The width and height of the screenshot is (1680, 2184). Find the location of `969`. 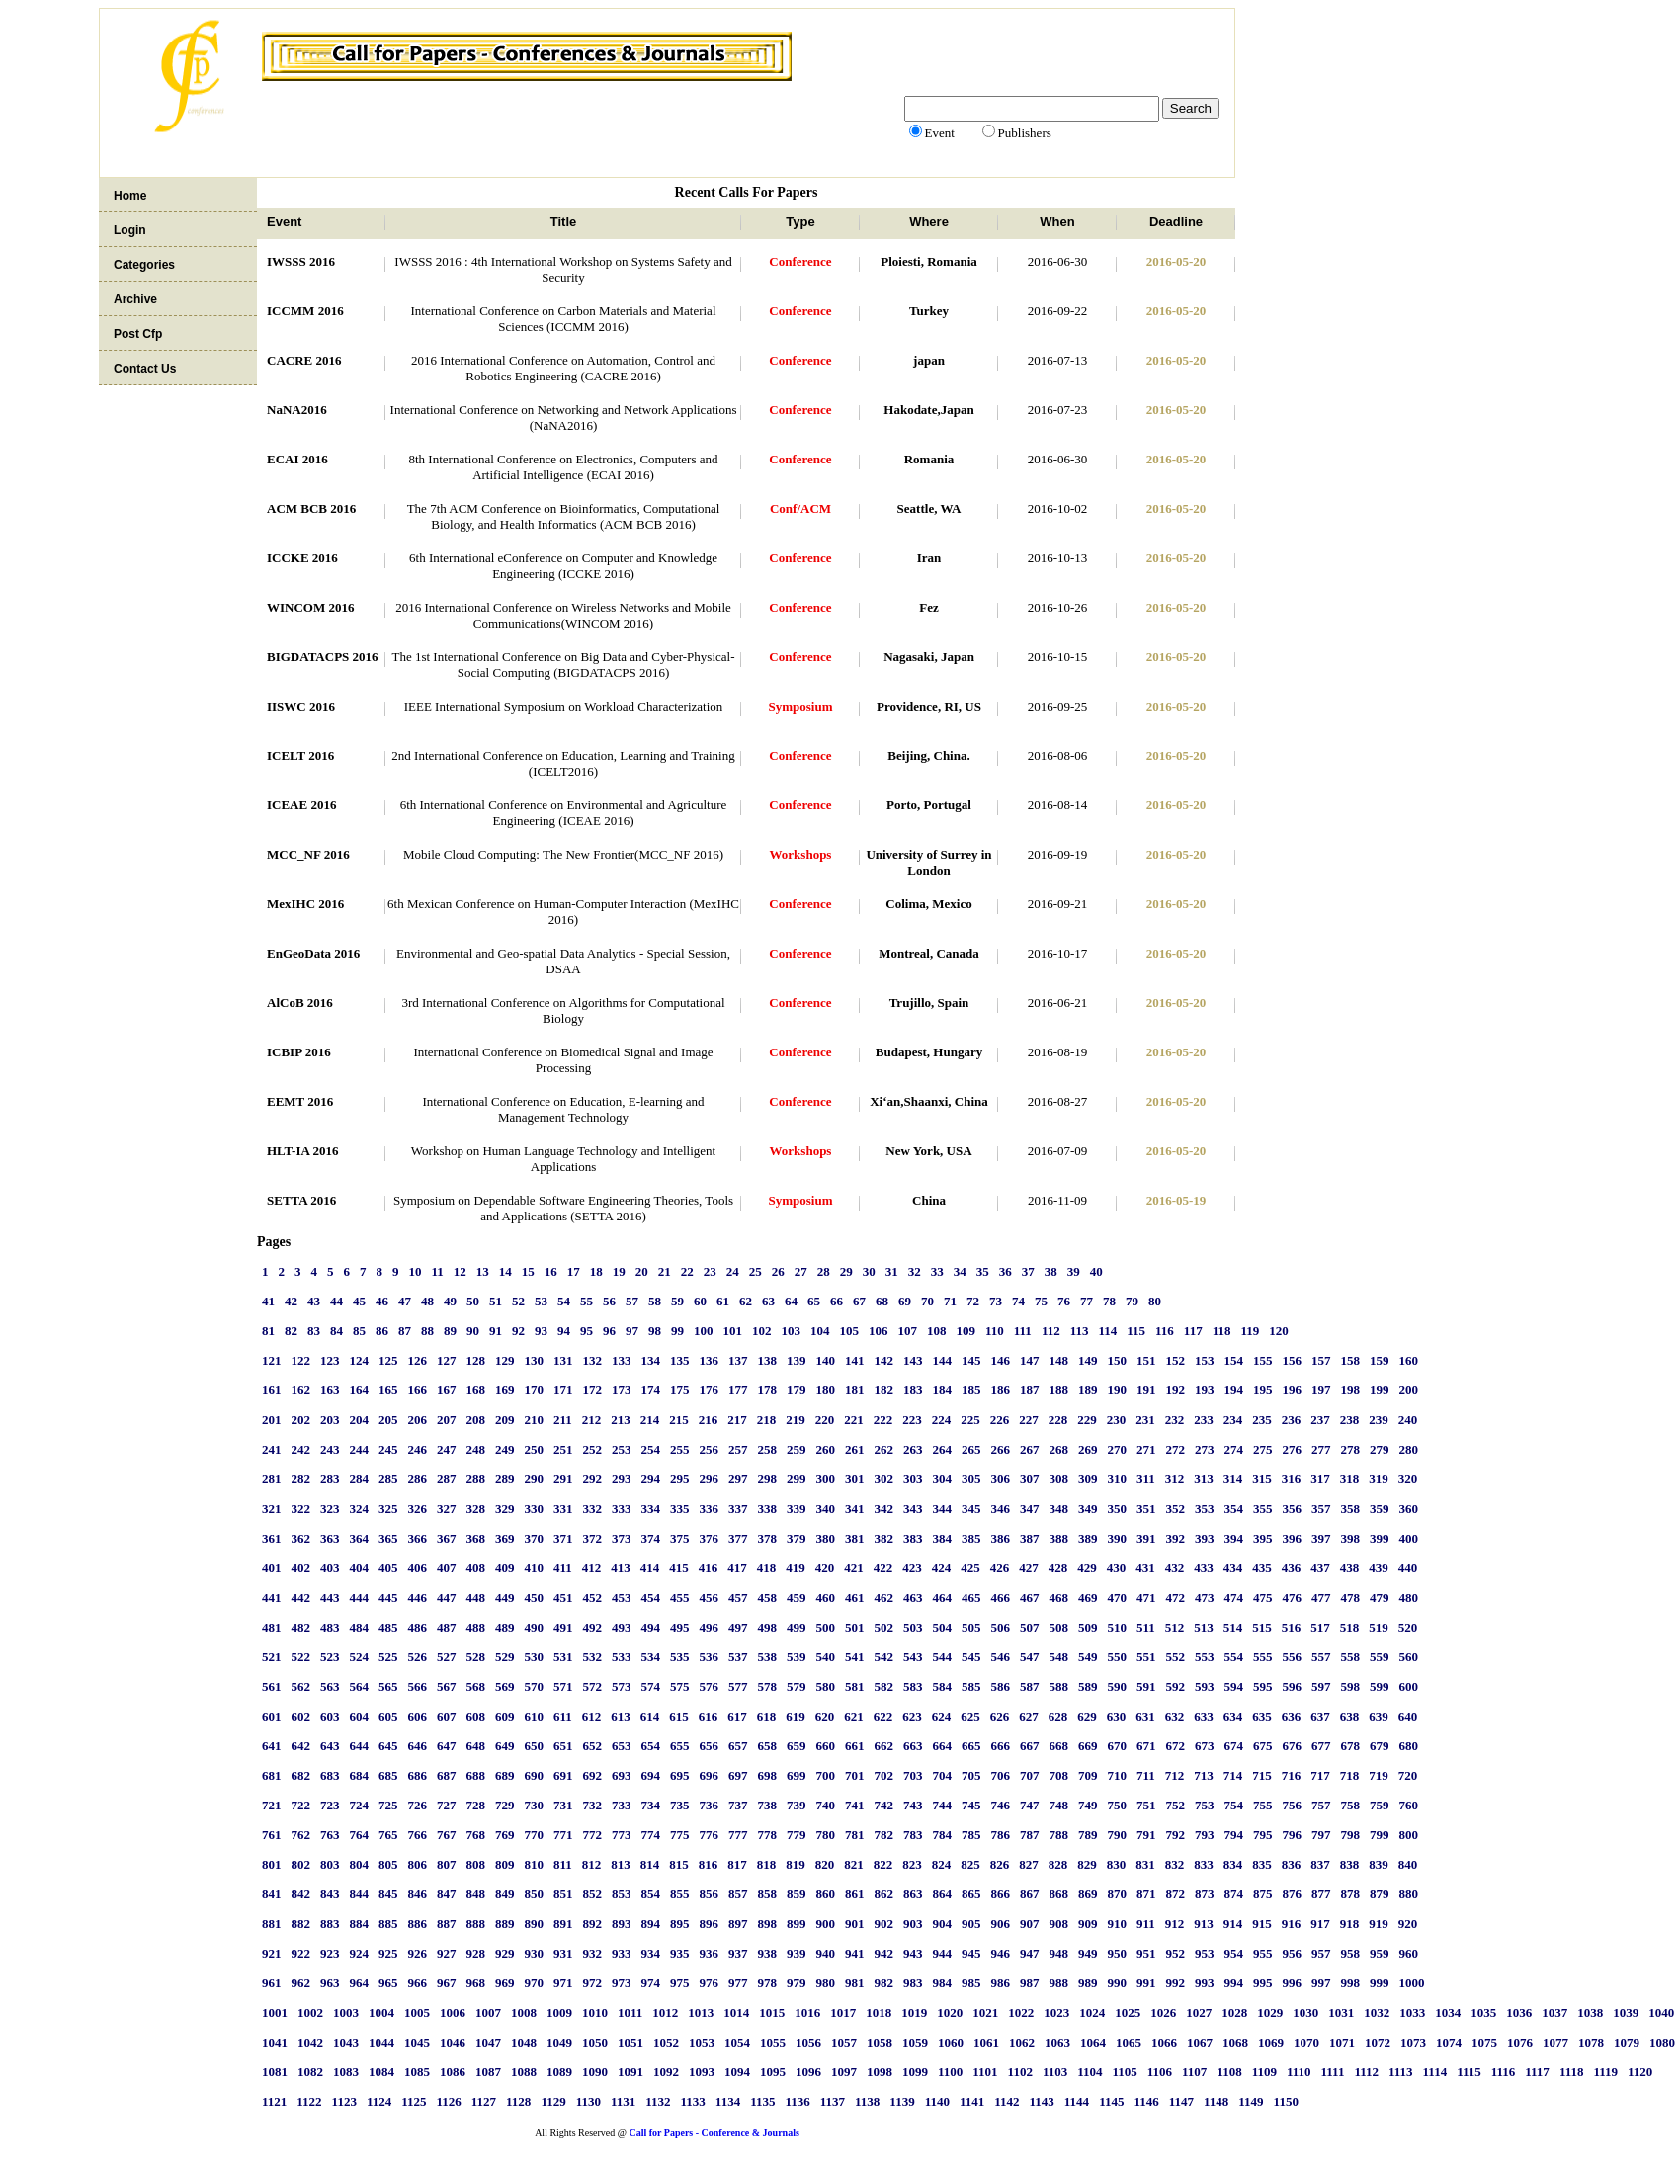

969 is located at coordinates (505, 1982).